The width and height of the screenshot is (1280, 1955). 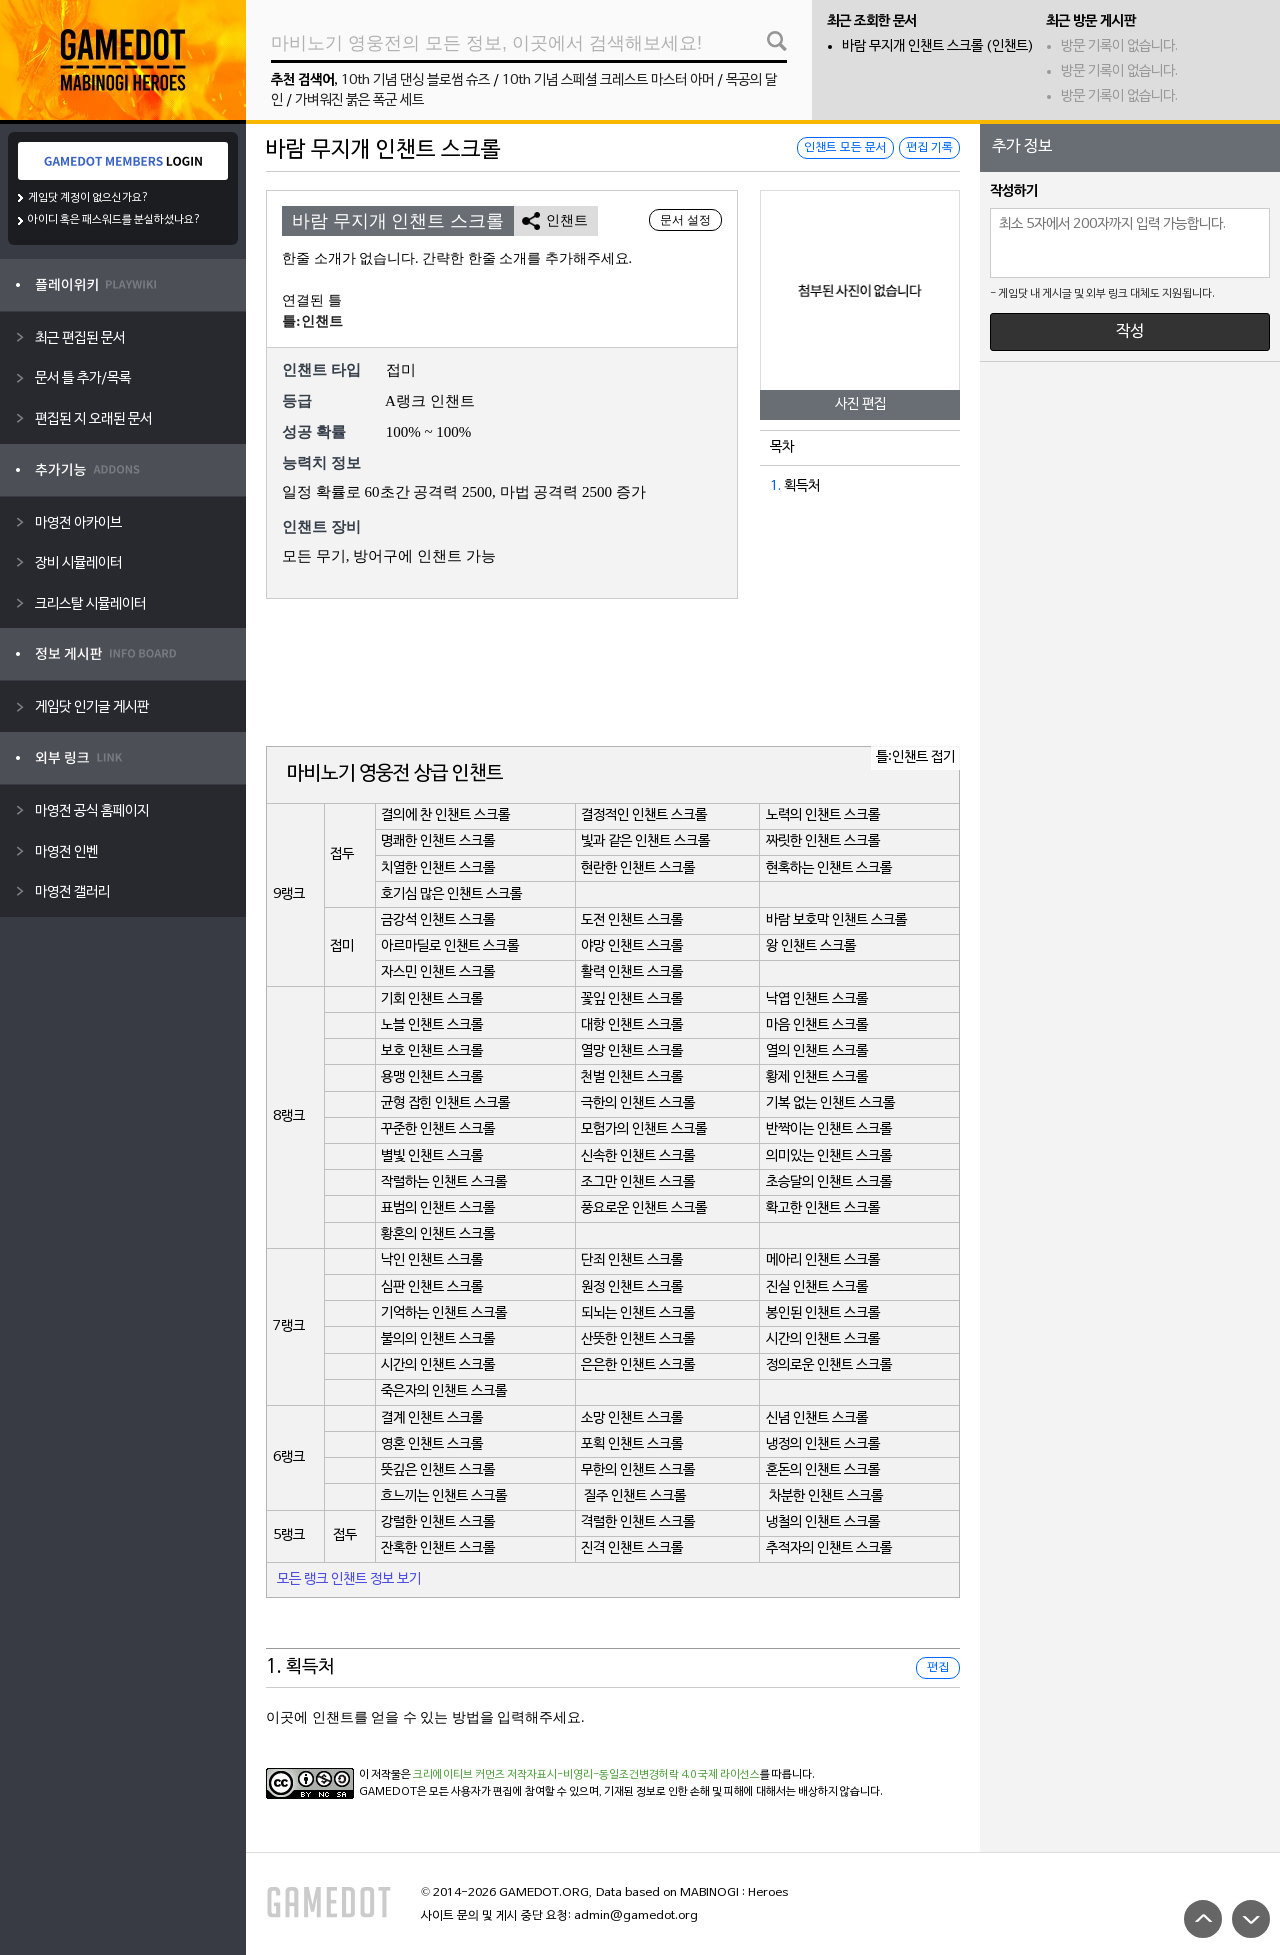 What do you see at coordinates (823, 1470) in the screenshot?
I see `혼돈의 인챈트 스크롤` at bounding box center [823, 1470].